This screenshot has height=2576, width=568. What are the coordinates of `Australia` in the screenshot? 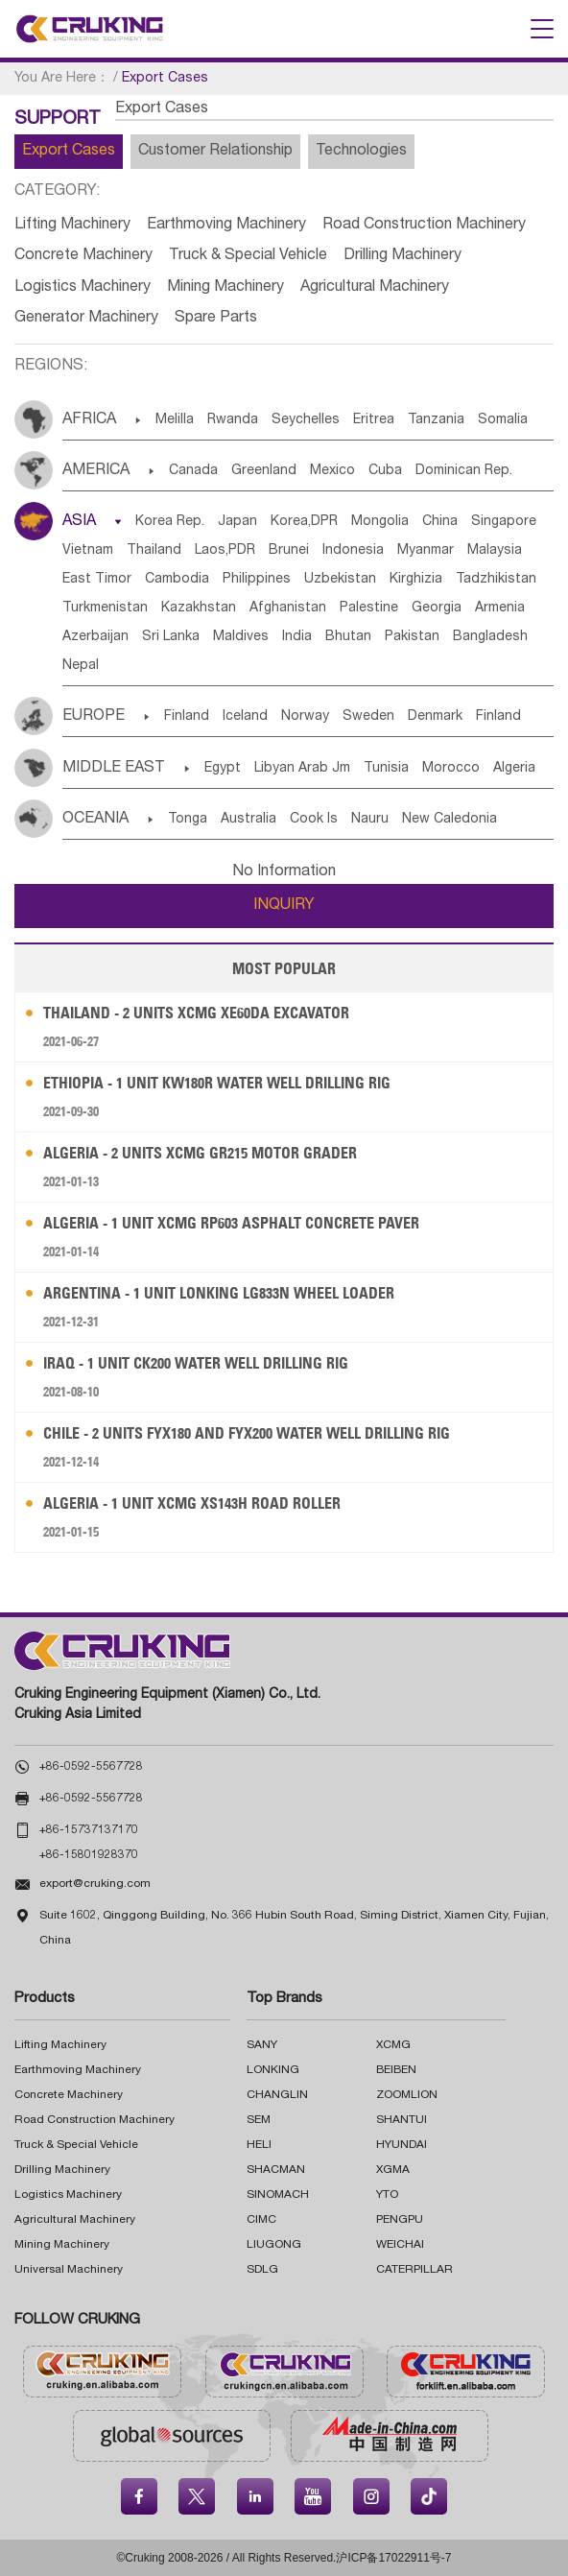 It's located at (248, 819).